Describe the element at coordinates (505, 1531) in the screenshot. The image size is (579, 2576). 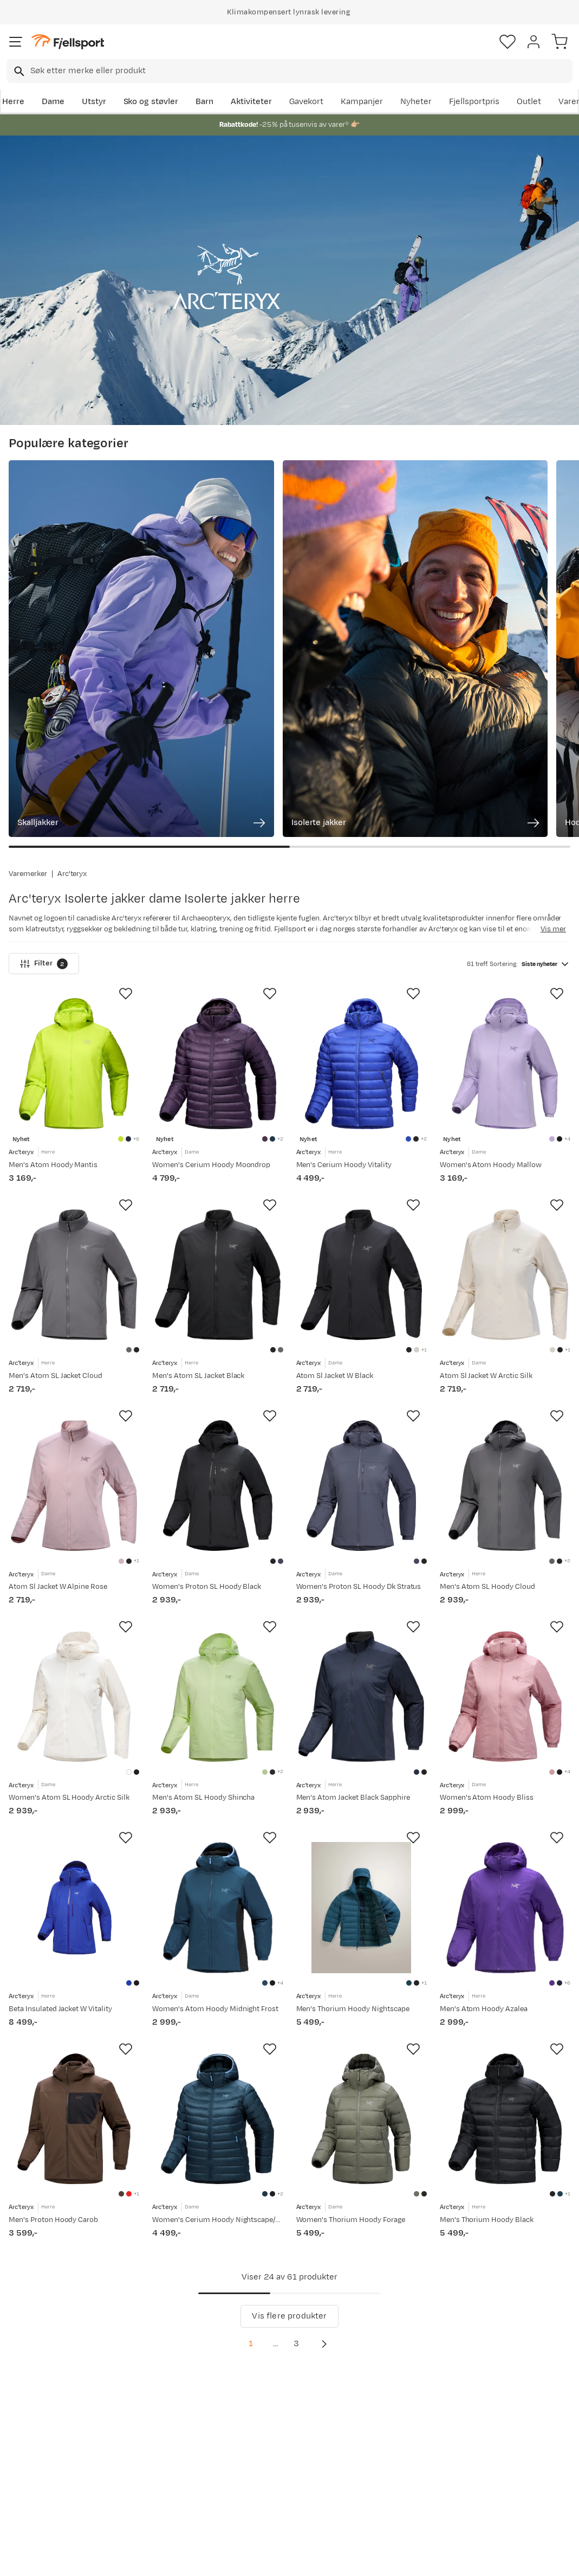
I see `[Gå til produktsiden Arc'teryx Women's Atom Hoody Bliss]` at that location.